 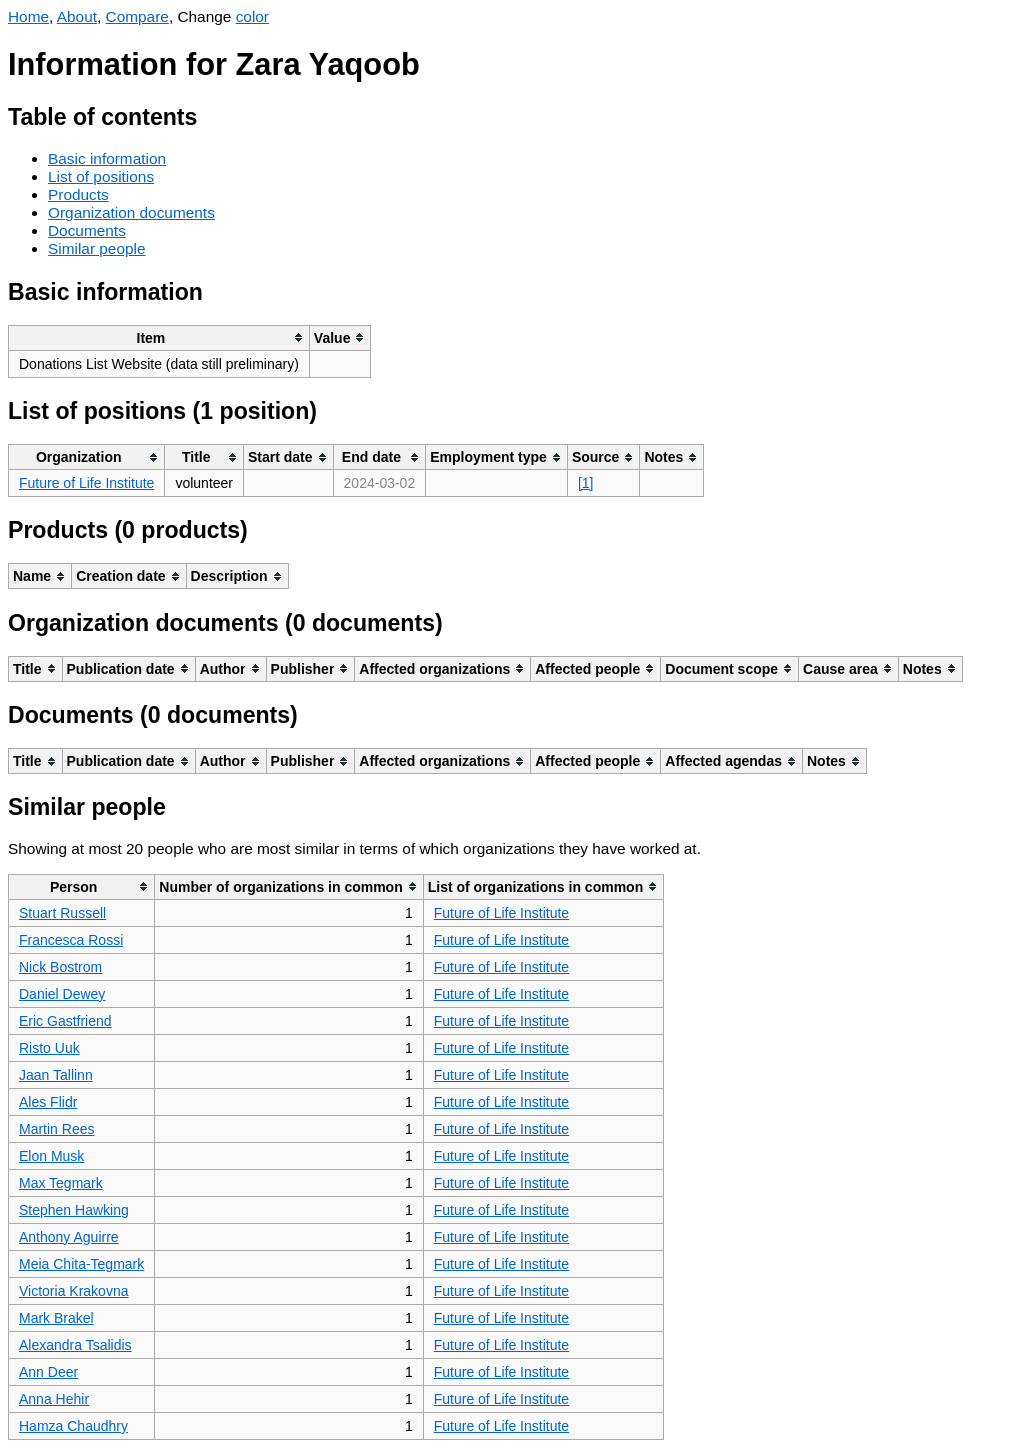 What do you see at coordinates (86, 483) in the screenshot?
I see `Future of Life Institute` at bounding box center [86, 483].